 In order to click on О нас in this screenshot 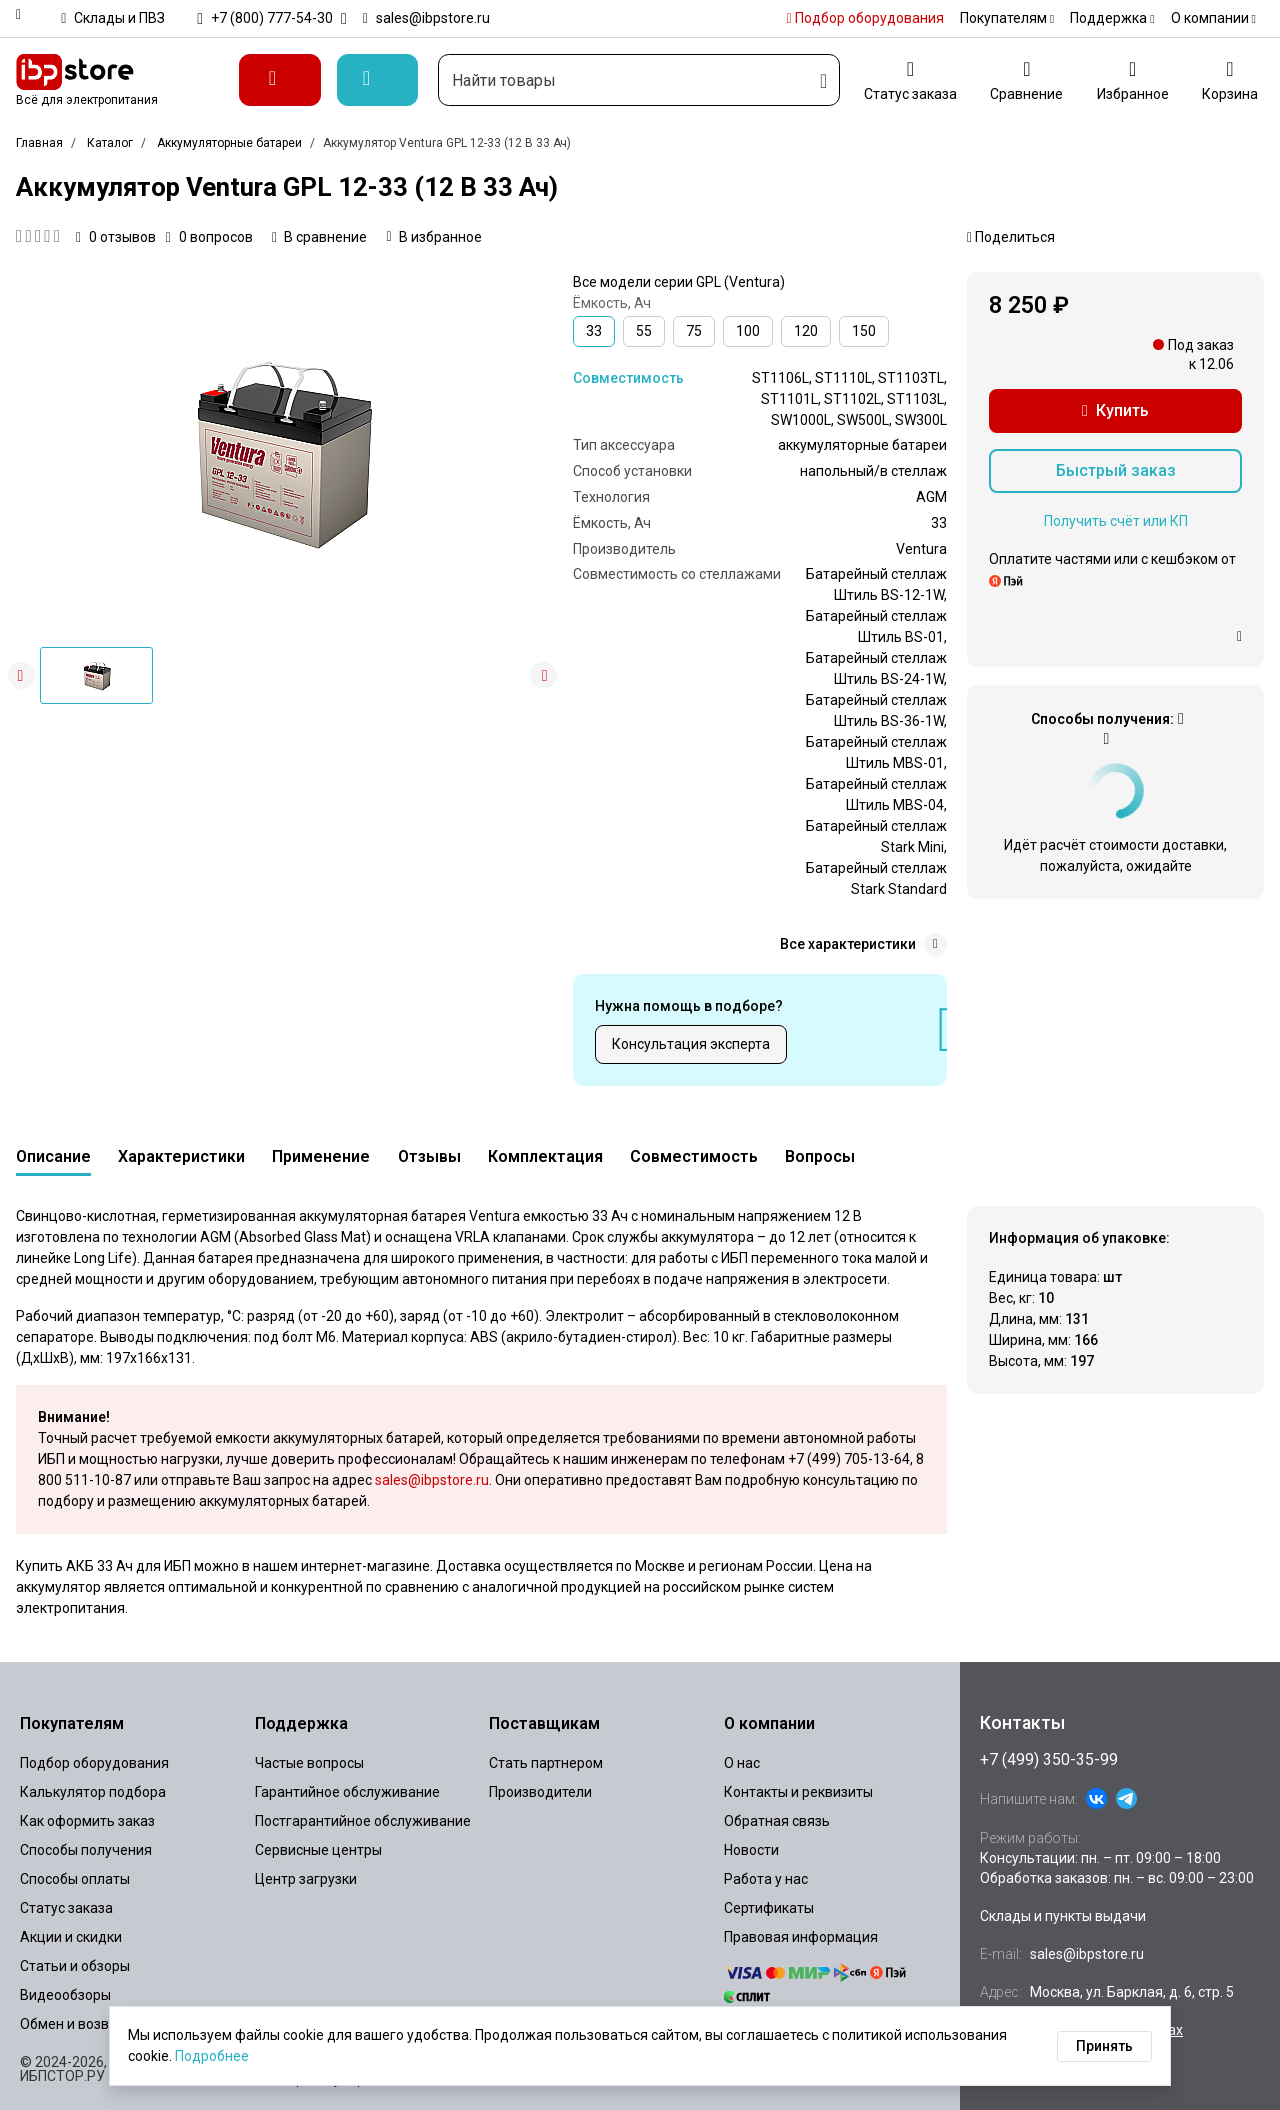, I will do `click(742, 1763)`.